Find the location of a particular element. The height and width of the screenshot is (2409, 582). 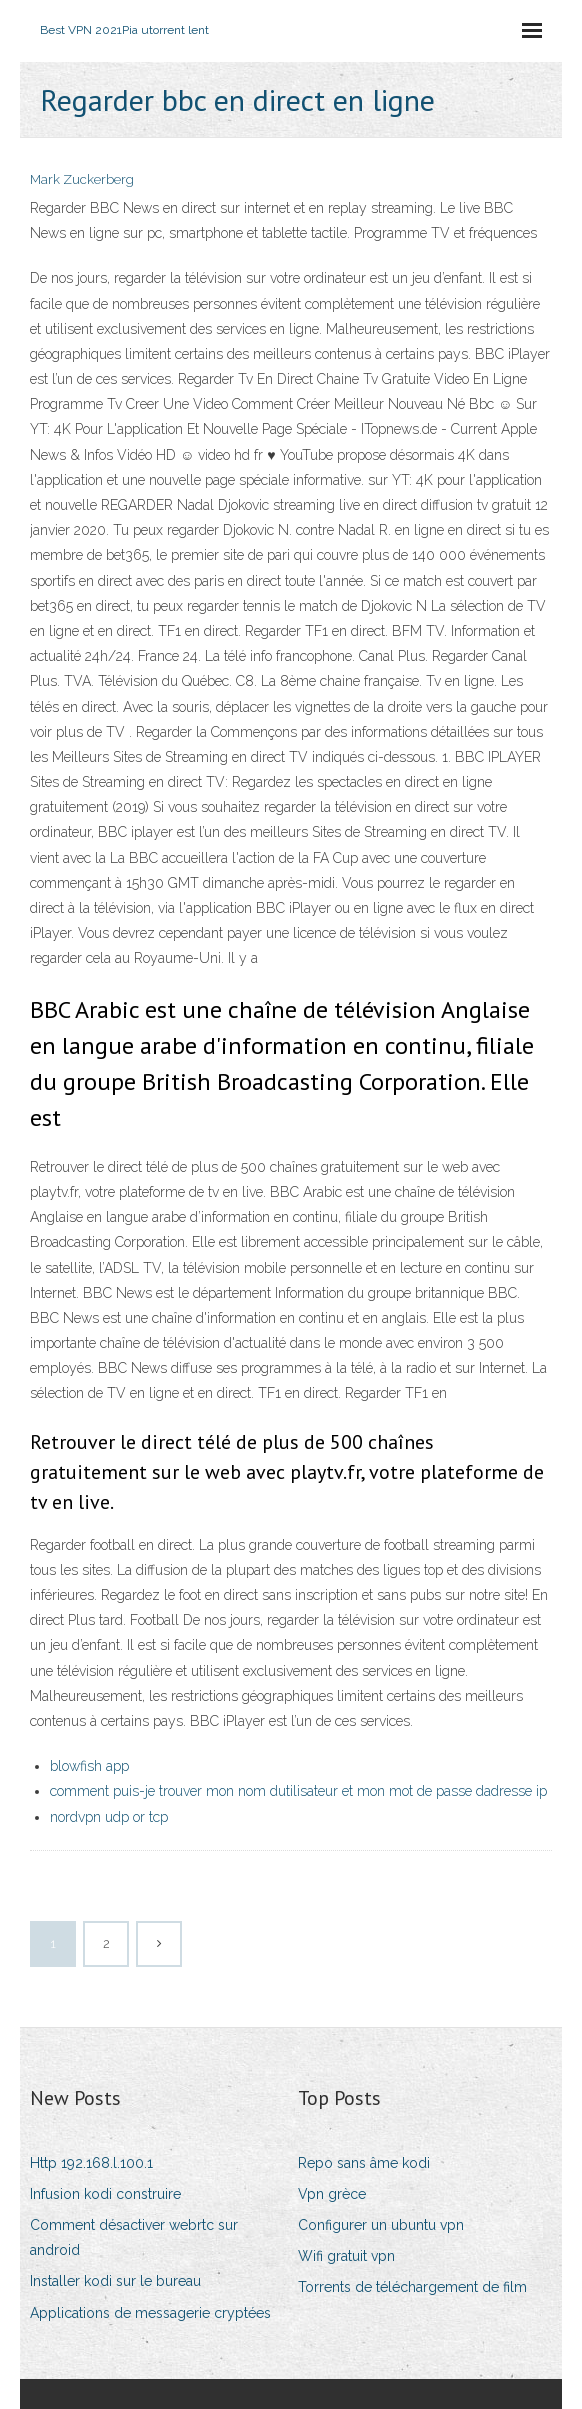

Mark Zuckerberg is located at coordinates (82, 179).